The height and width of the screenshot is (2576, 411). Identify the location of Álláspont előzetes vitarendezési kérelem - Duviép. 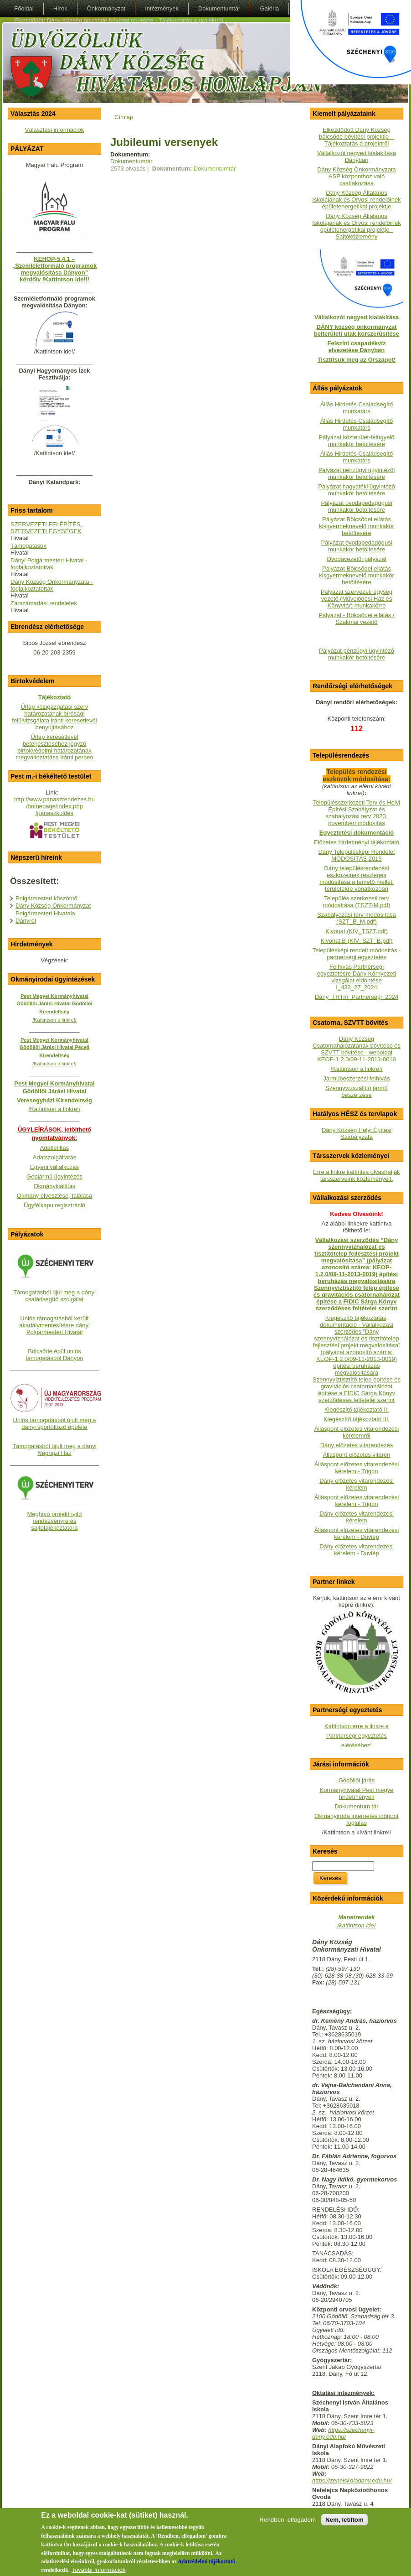
(356, 1533).